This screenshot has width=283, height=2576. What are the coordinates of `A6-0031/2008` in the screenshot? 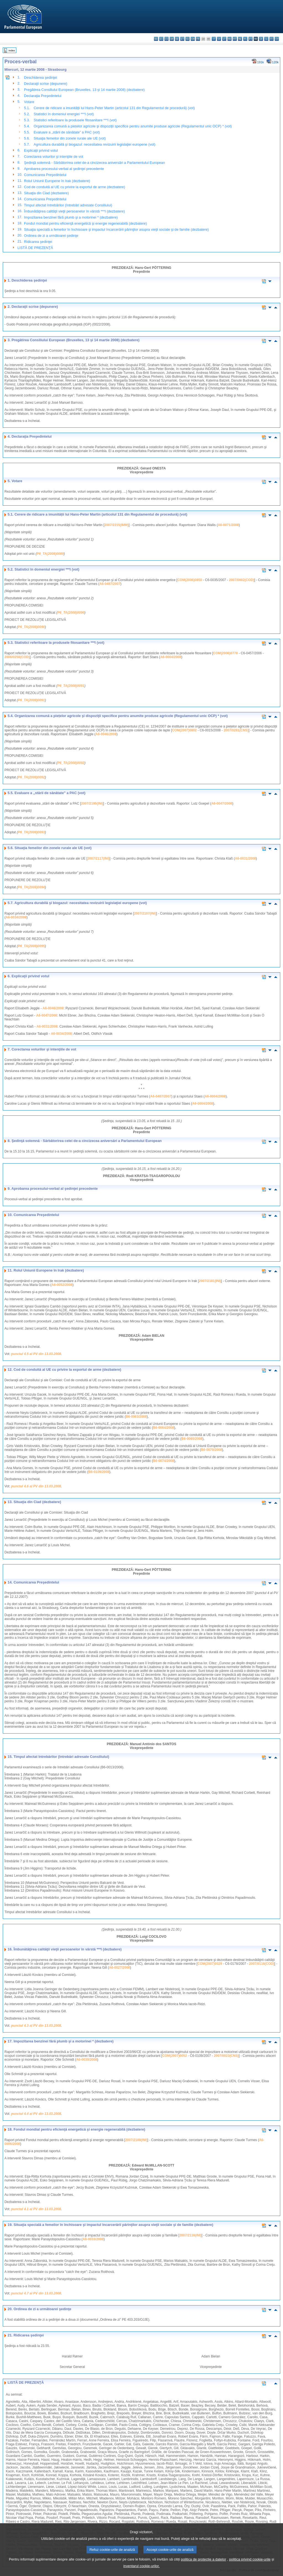 It's located at (245, 858).